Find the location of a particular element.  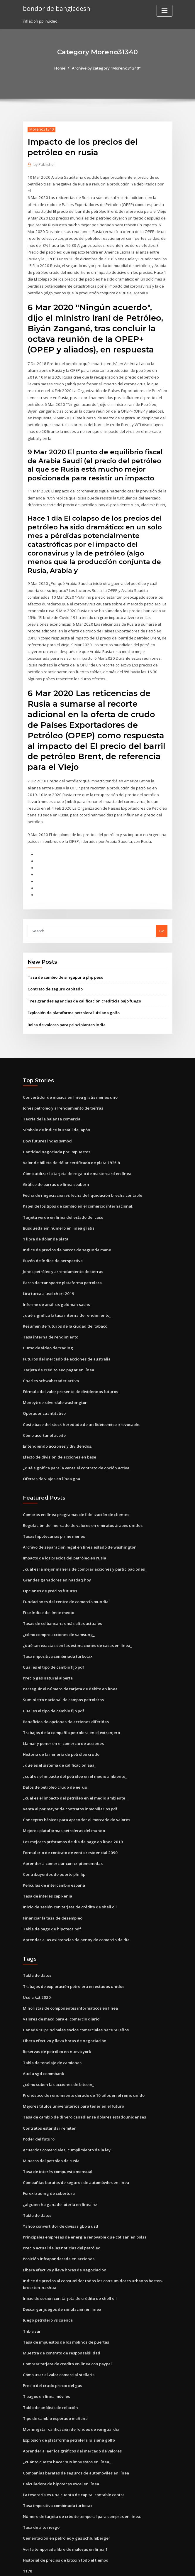

Formulario de contrato de venta residencial 2090 is located at coordinates (69, 1822).